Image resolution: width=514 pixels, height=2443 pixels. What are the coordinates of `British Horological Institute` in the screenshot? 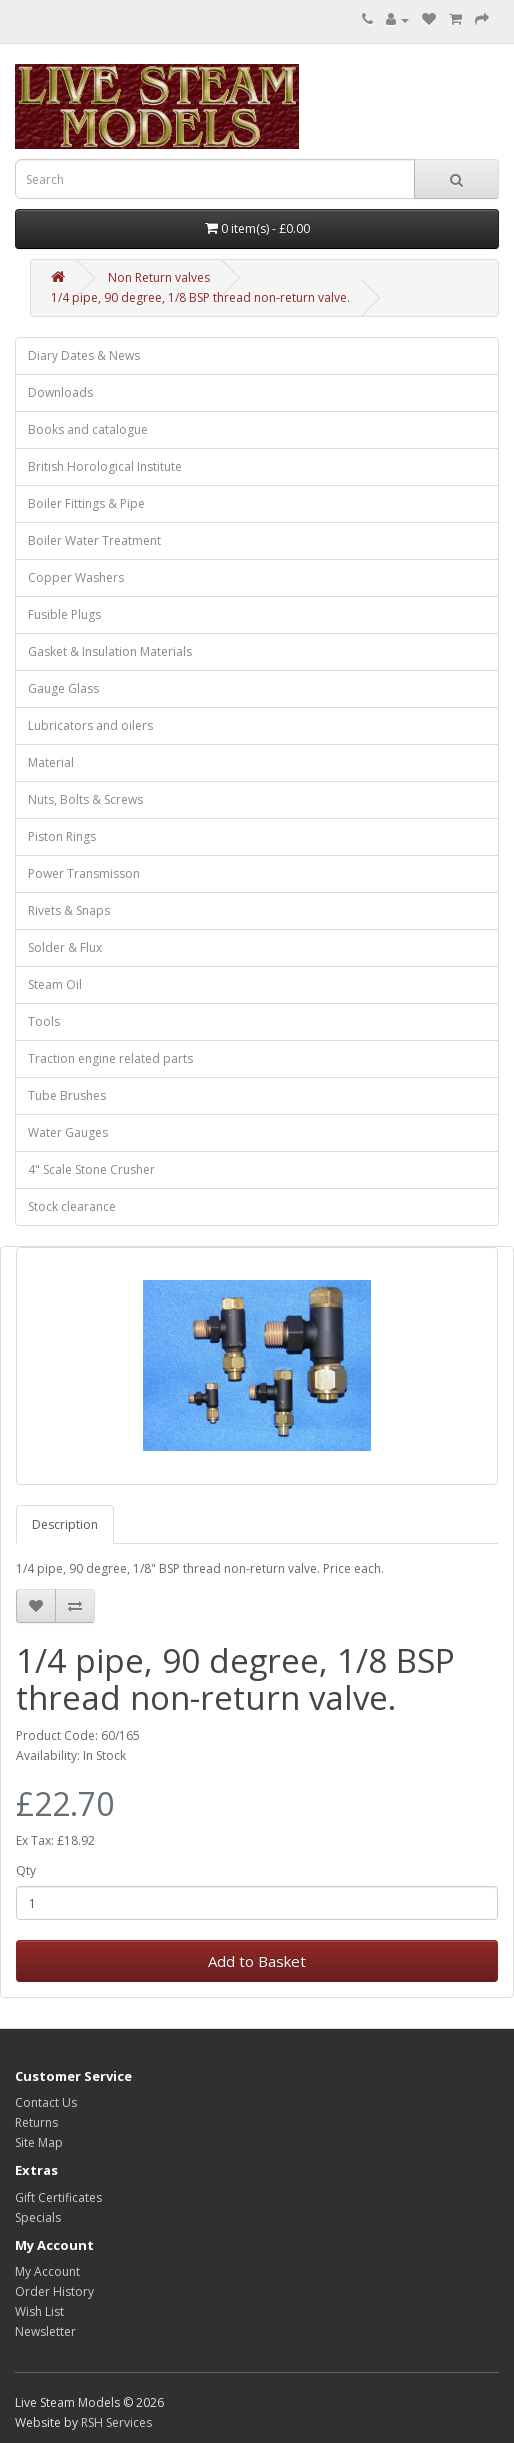 It's located at (105, 466).